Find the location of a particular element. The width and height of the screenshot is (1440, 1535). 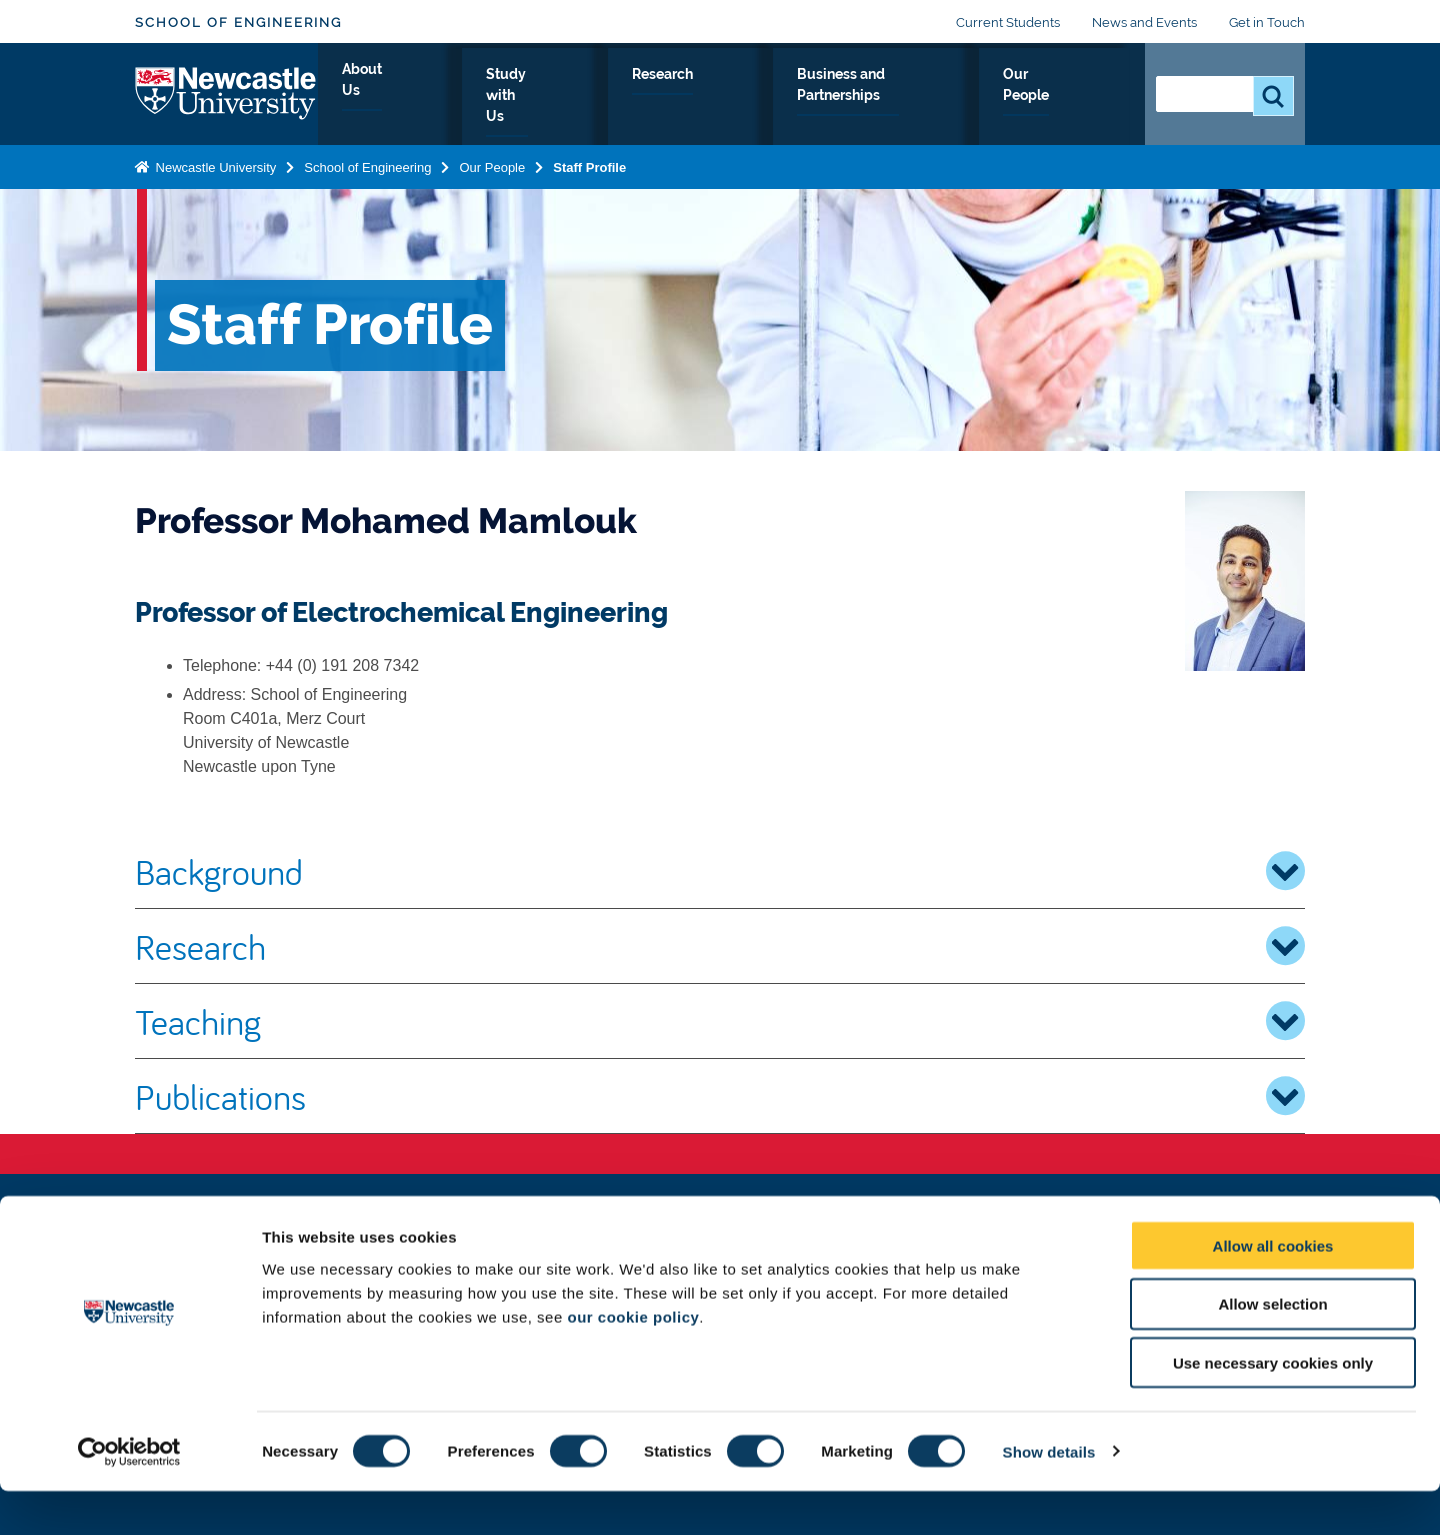

Our People is located at coordinates (1069, 97).